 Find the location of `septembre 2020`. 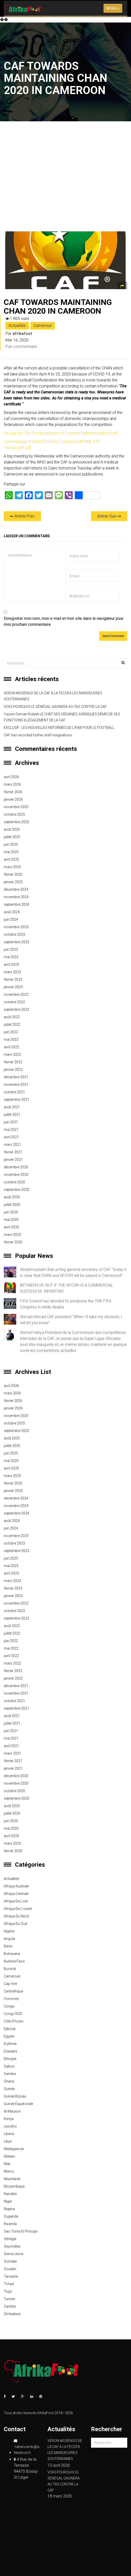

septembre 2020 is located at coordinates (16, 1190).